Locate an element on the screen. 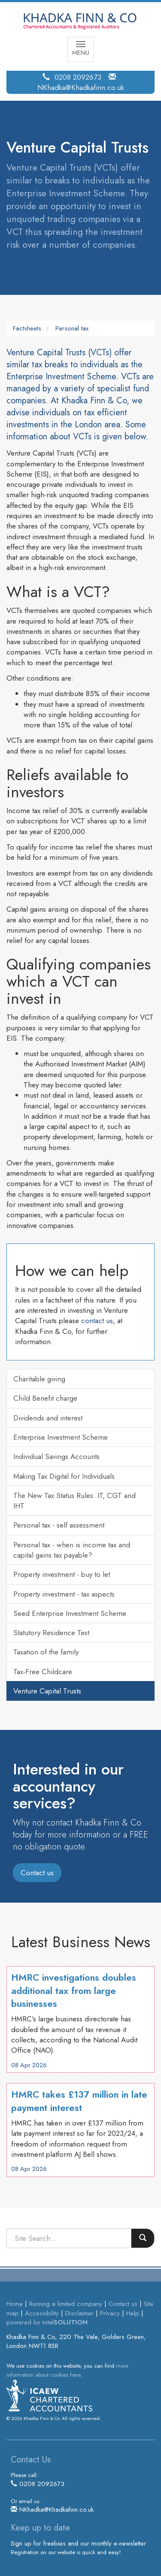  Contact us is located at coordinates (37, 1872).